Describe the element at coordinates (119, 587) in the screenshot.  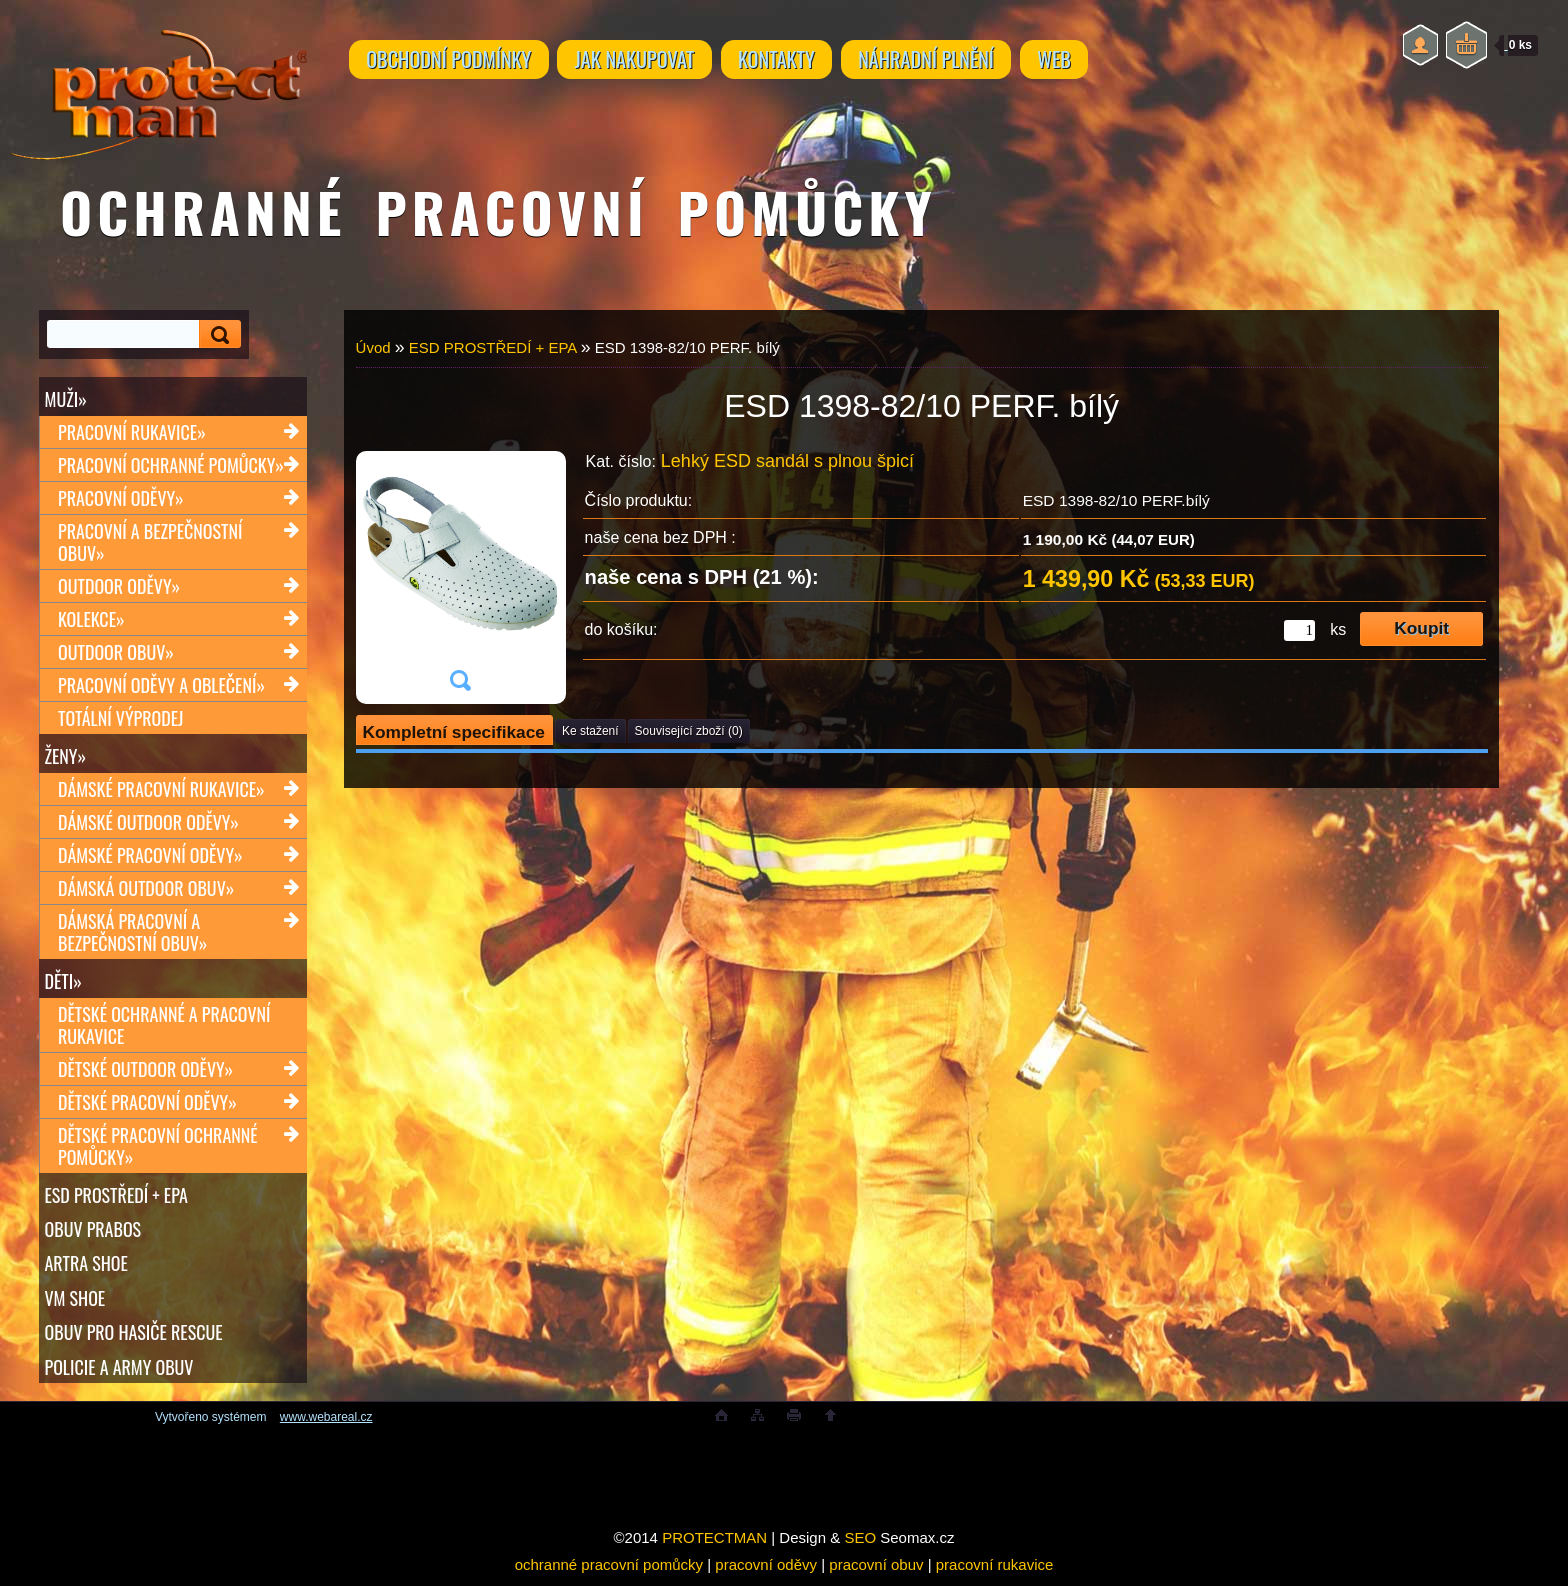
I see `Outdoor oděvy»` at that location.